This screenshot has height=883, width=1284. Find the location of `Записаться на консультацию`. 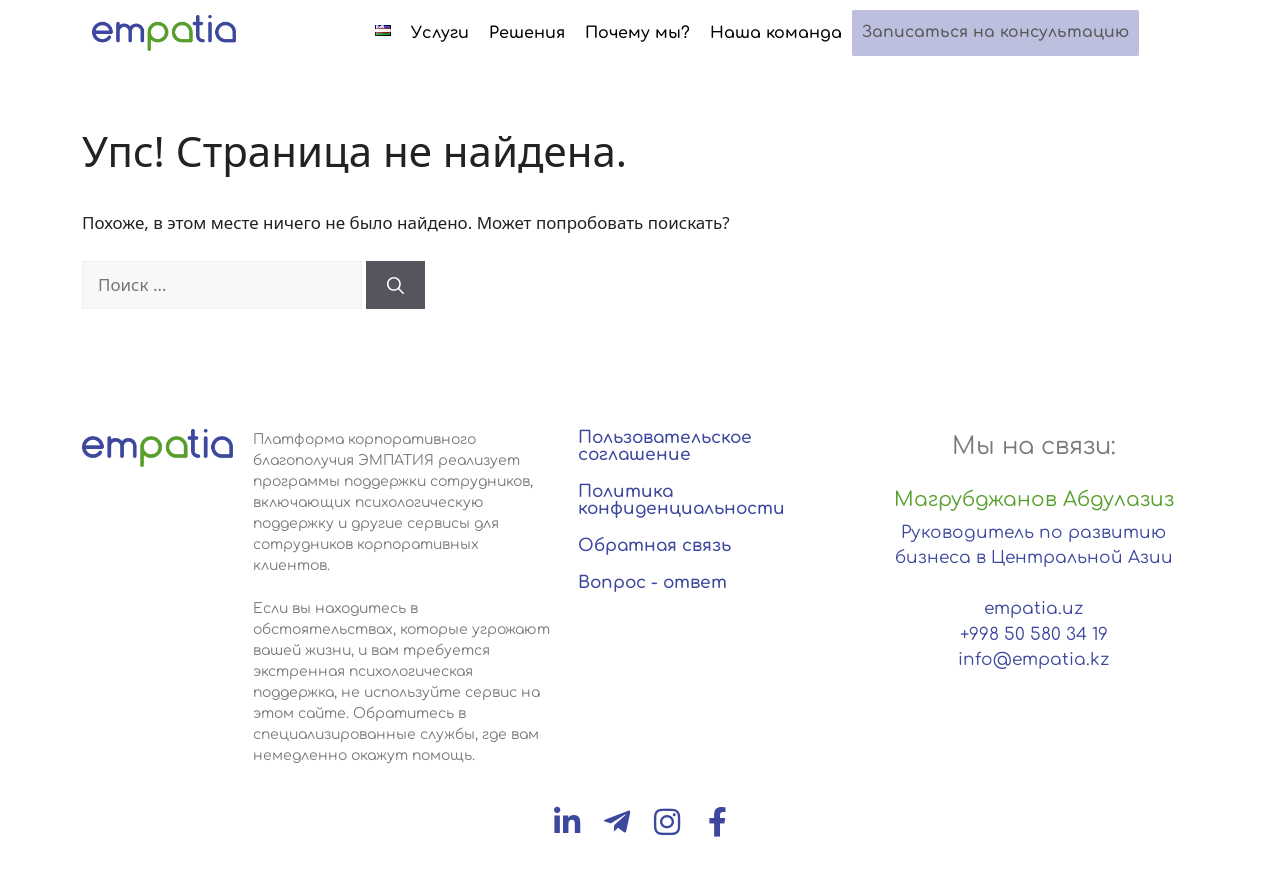

Записаться на консультацию is located at coordinates (1004, 33).